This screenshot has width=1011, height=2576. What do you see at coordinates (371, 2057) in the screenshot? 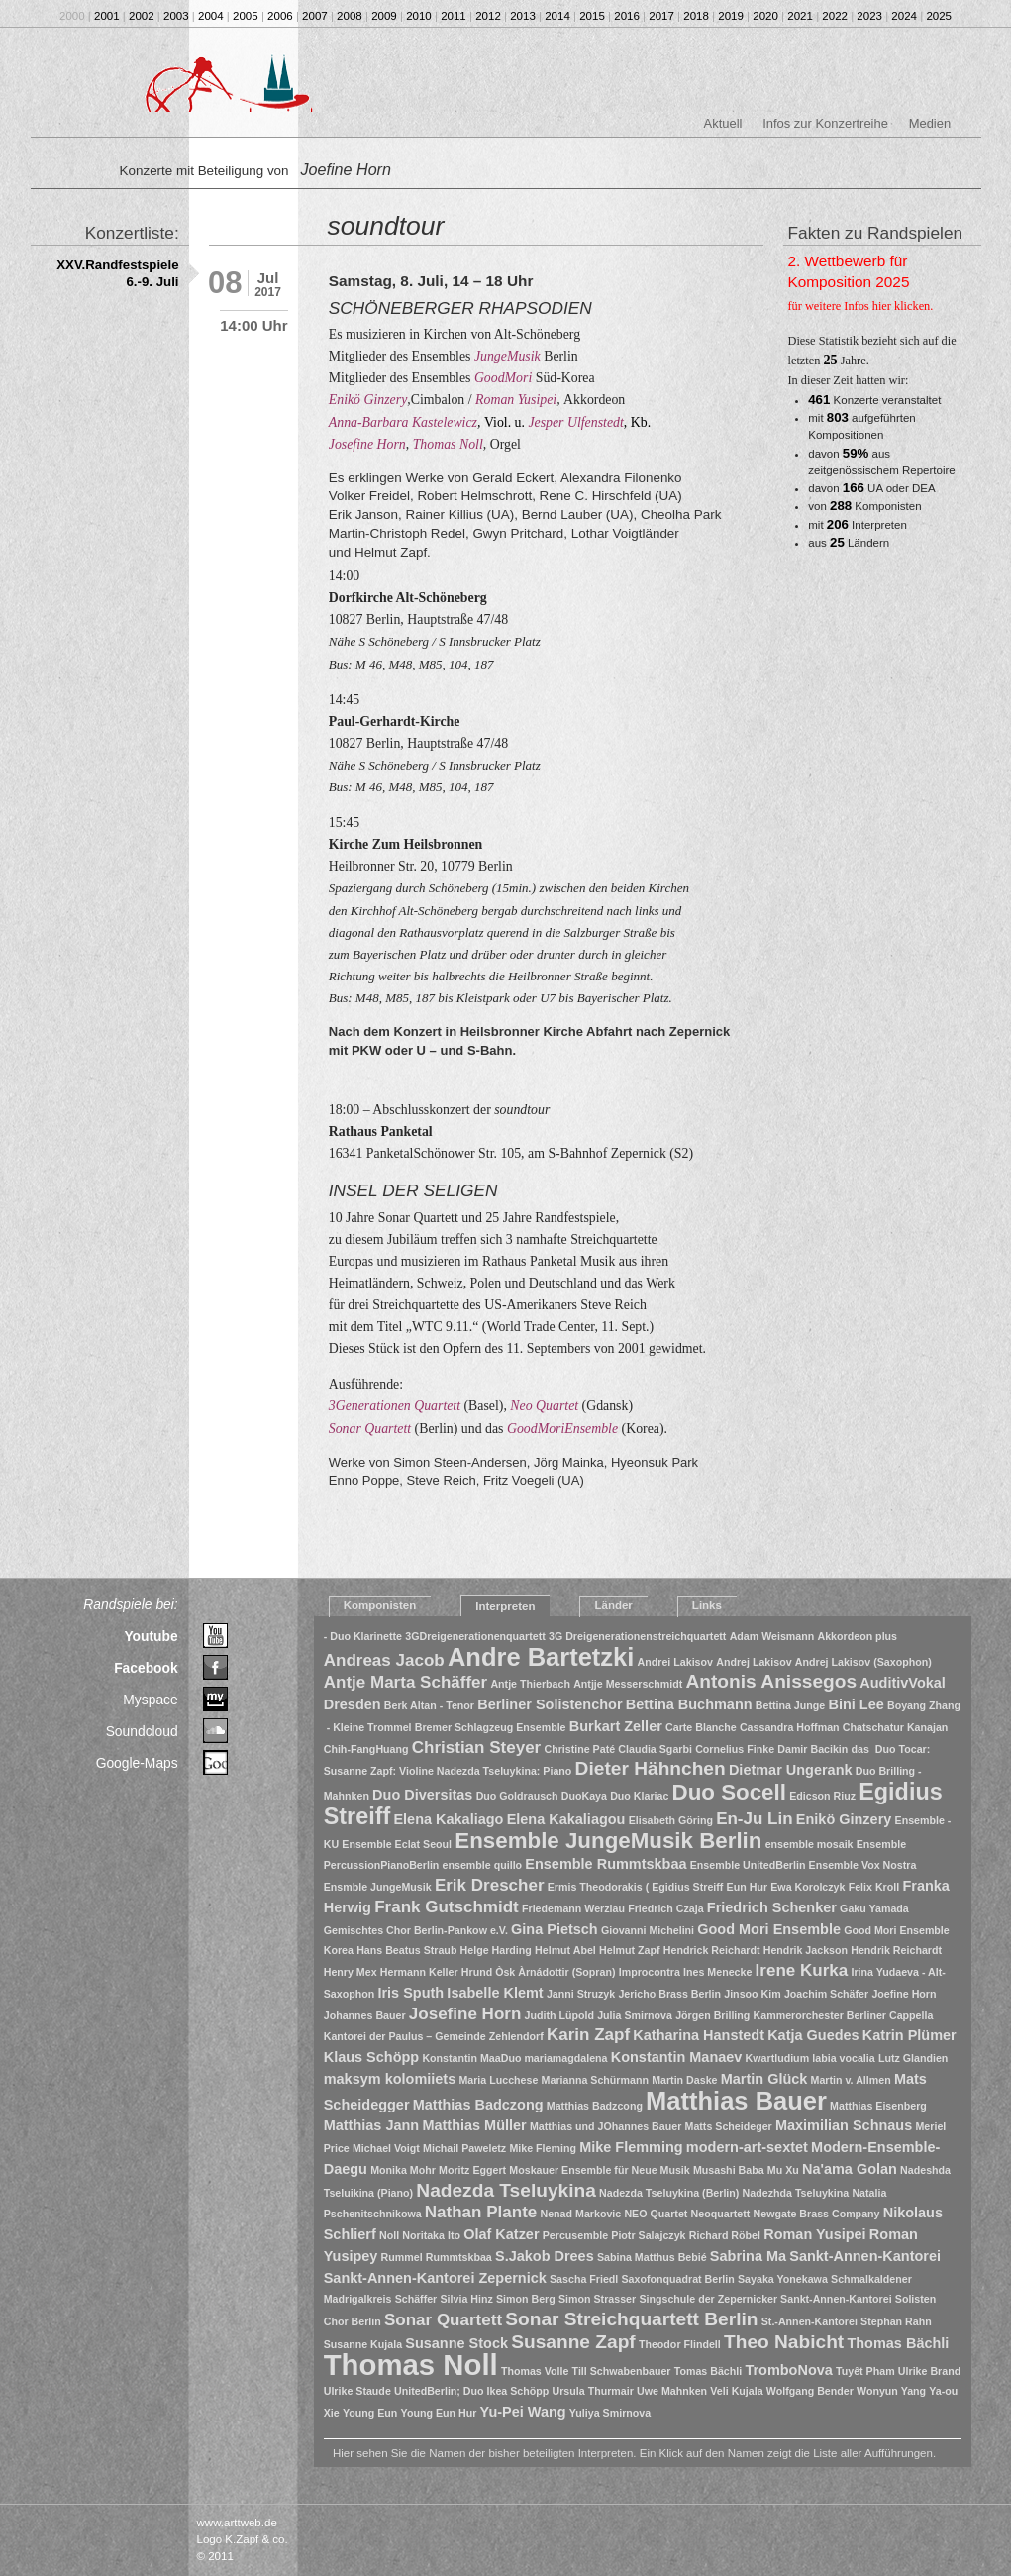
I see `Klaus Schöpp [Klaus Schöpp (2 Einträge)]` at bounding box center [371, 2057].